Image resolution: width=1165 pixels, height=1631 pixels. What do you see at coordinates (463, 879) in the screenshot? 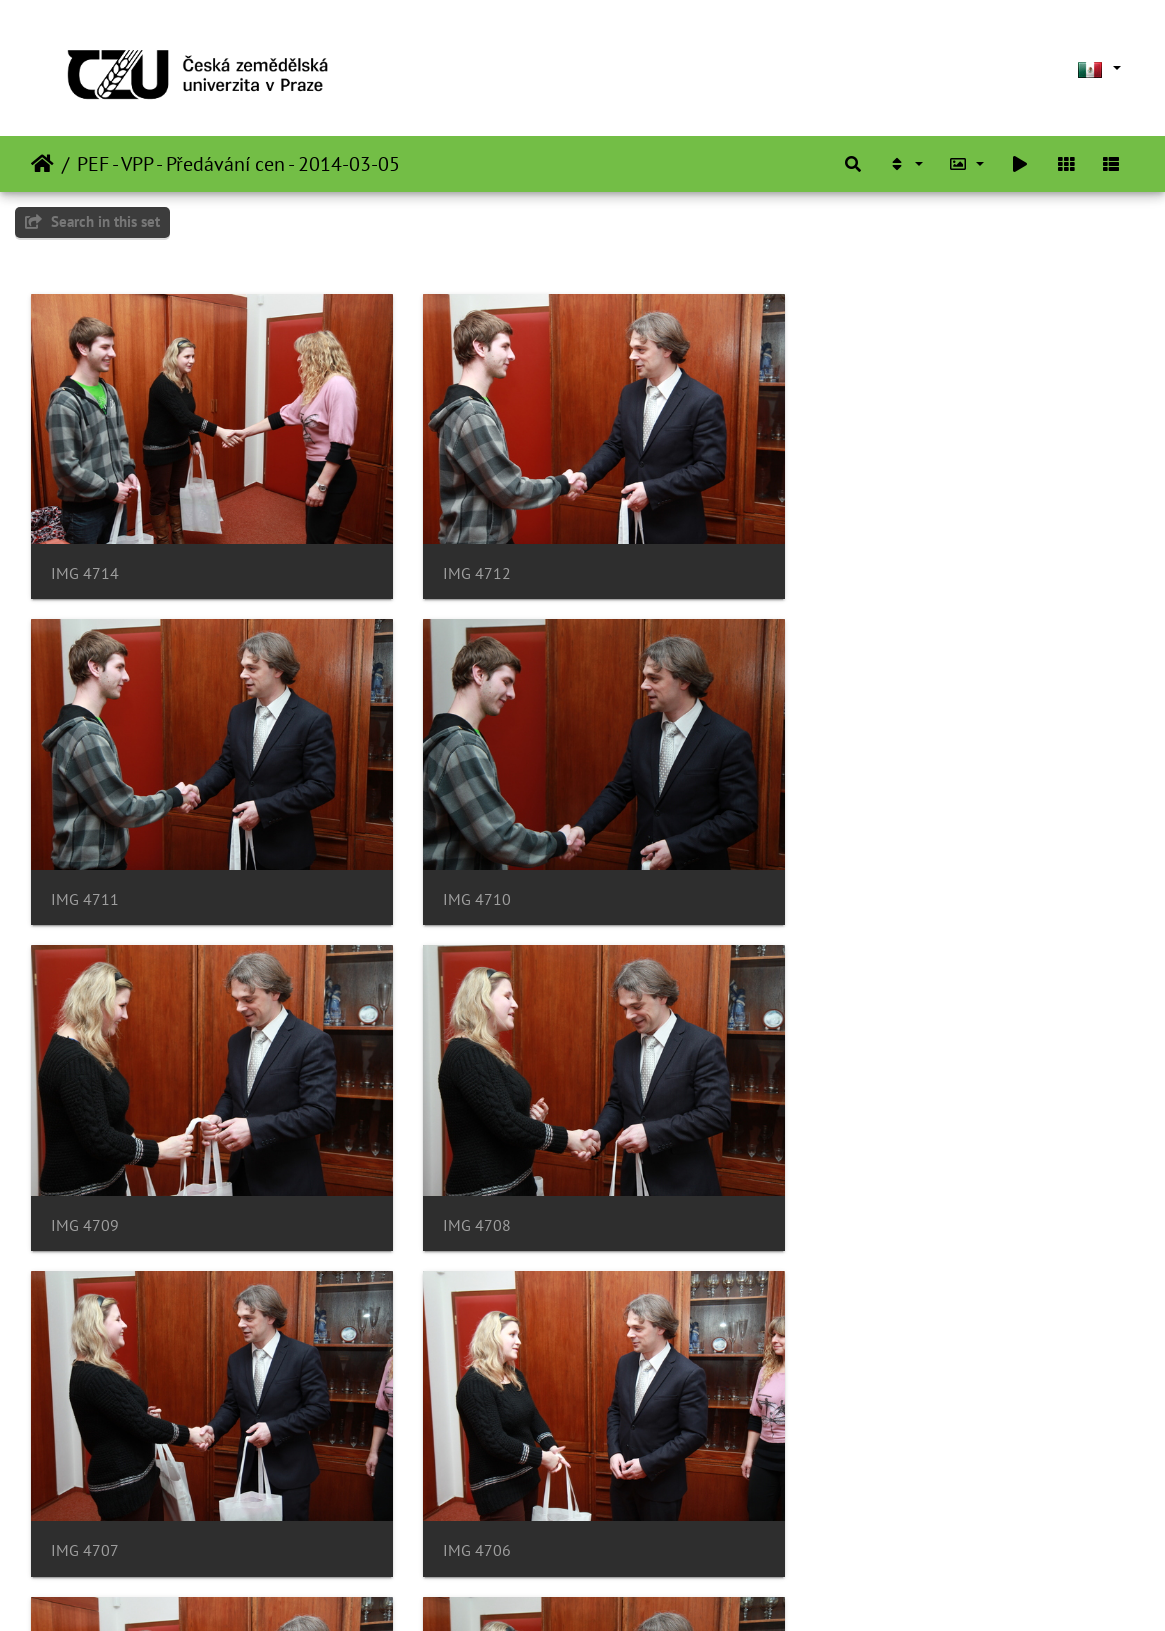
I see `IMG 4709` at bounding box center [463, 879].